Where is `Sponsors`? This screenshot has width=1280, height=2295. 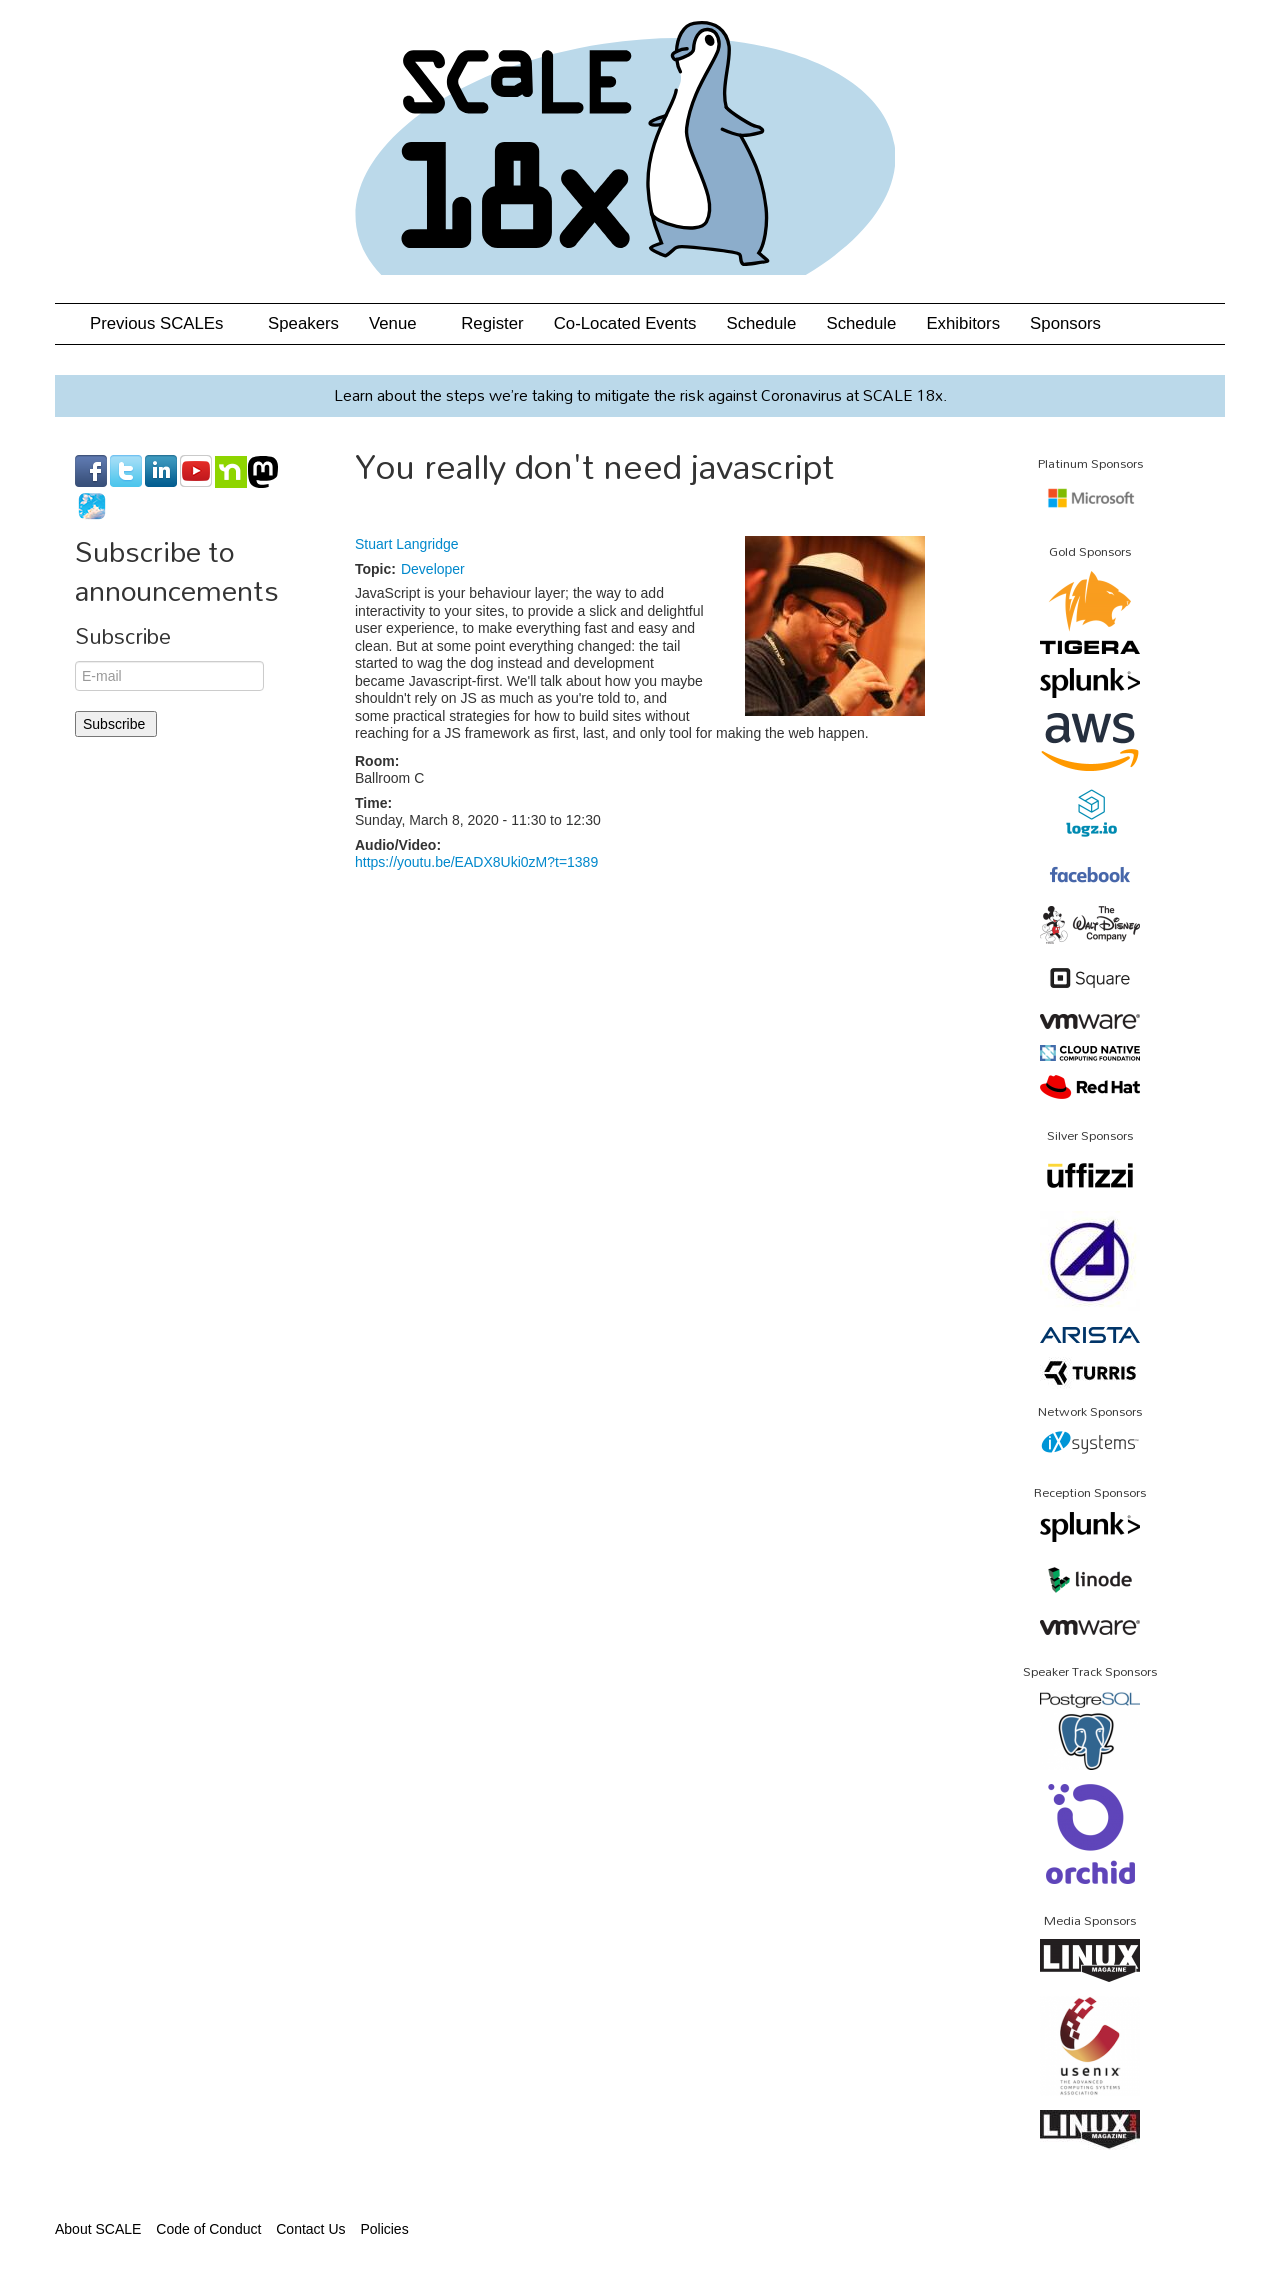
Sponsors is located at coordinates (1065, 323).